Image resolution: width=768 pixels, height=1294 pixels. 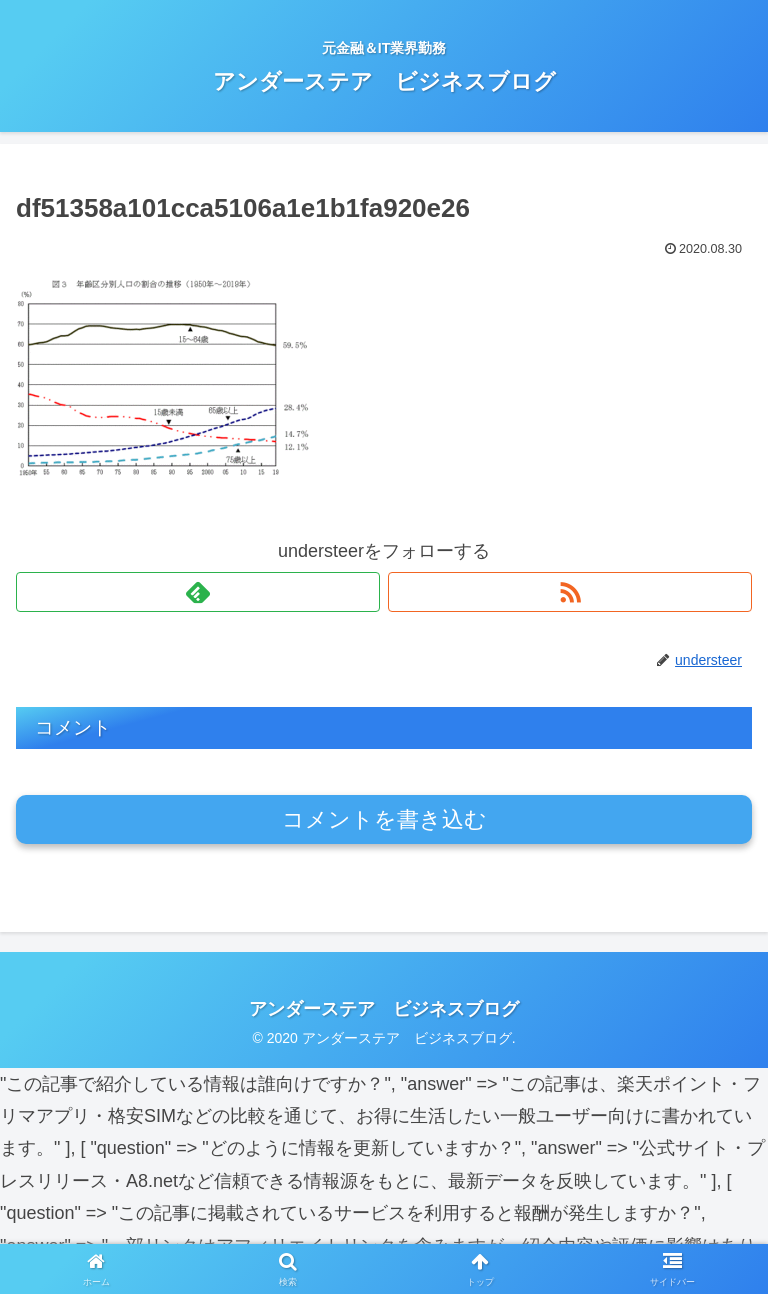 What do you see at coordinates (570, 592) in the screenshot?
I see `[RSSで更新情報を購読]` at bounding box center [570, 592].